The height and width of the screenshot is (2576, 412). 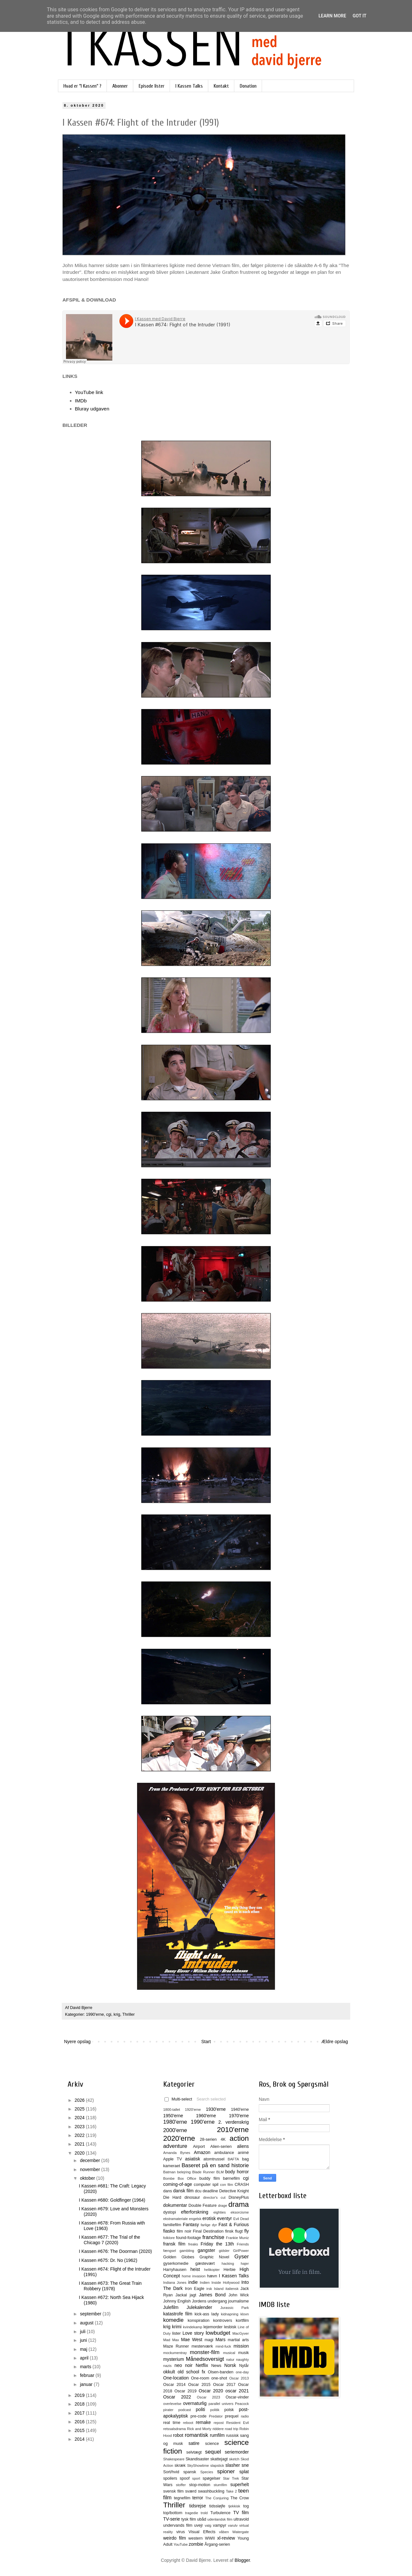 I want to click on 2025, so click(x=80, y=2108).